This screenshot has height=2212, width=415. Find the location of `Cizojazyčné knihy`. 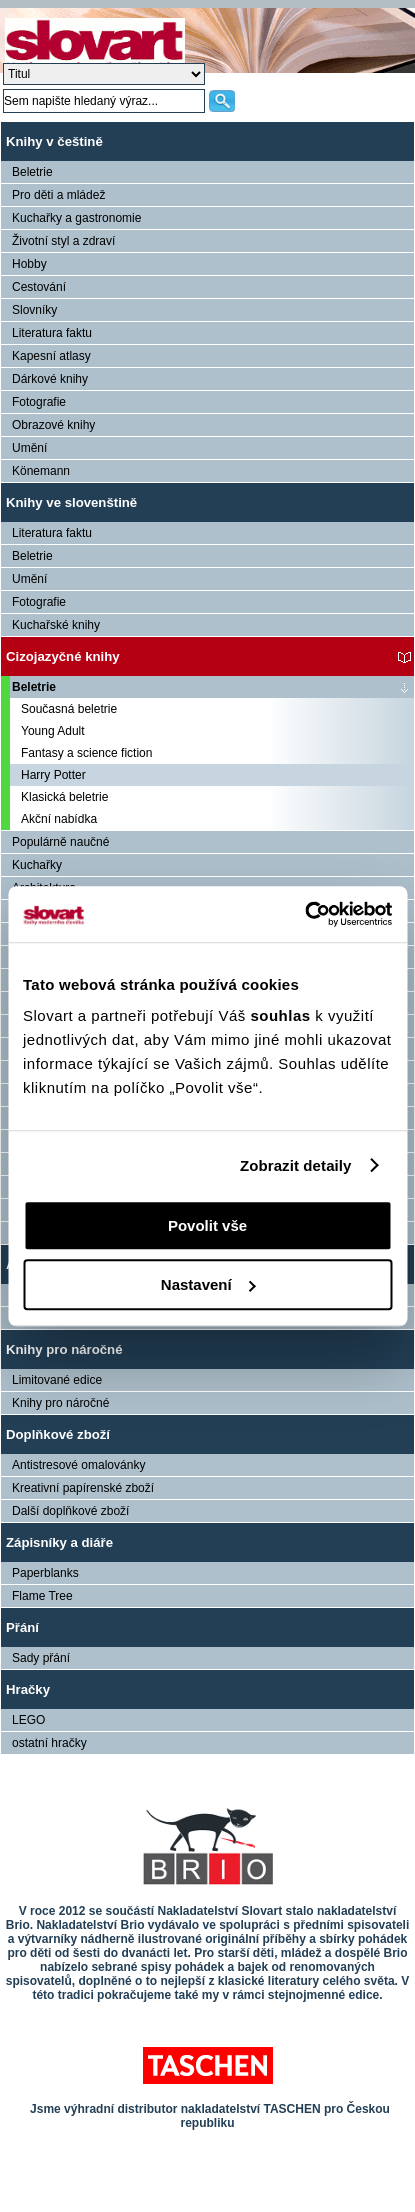

Cizojazyčné knihy is located at coordinates (63, 656).